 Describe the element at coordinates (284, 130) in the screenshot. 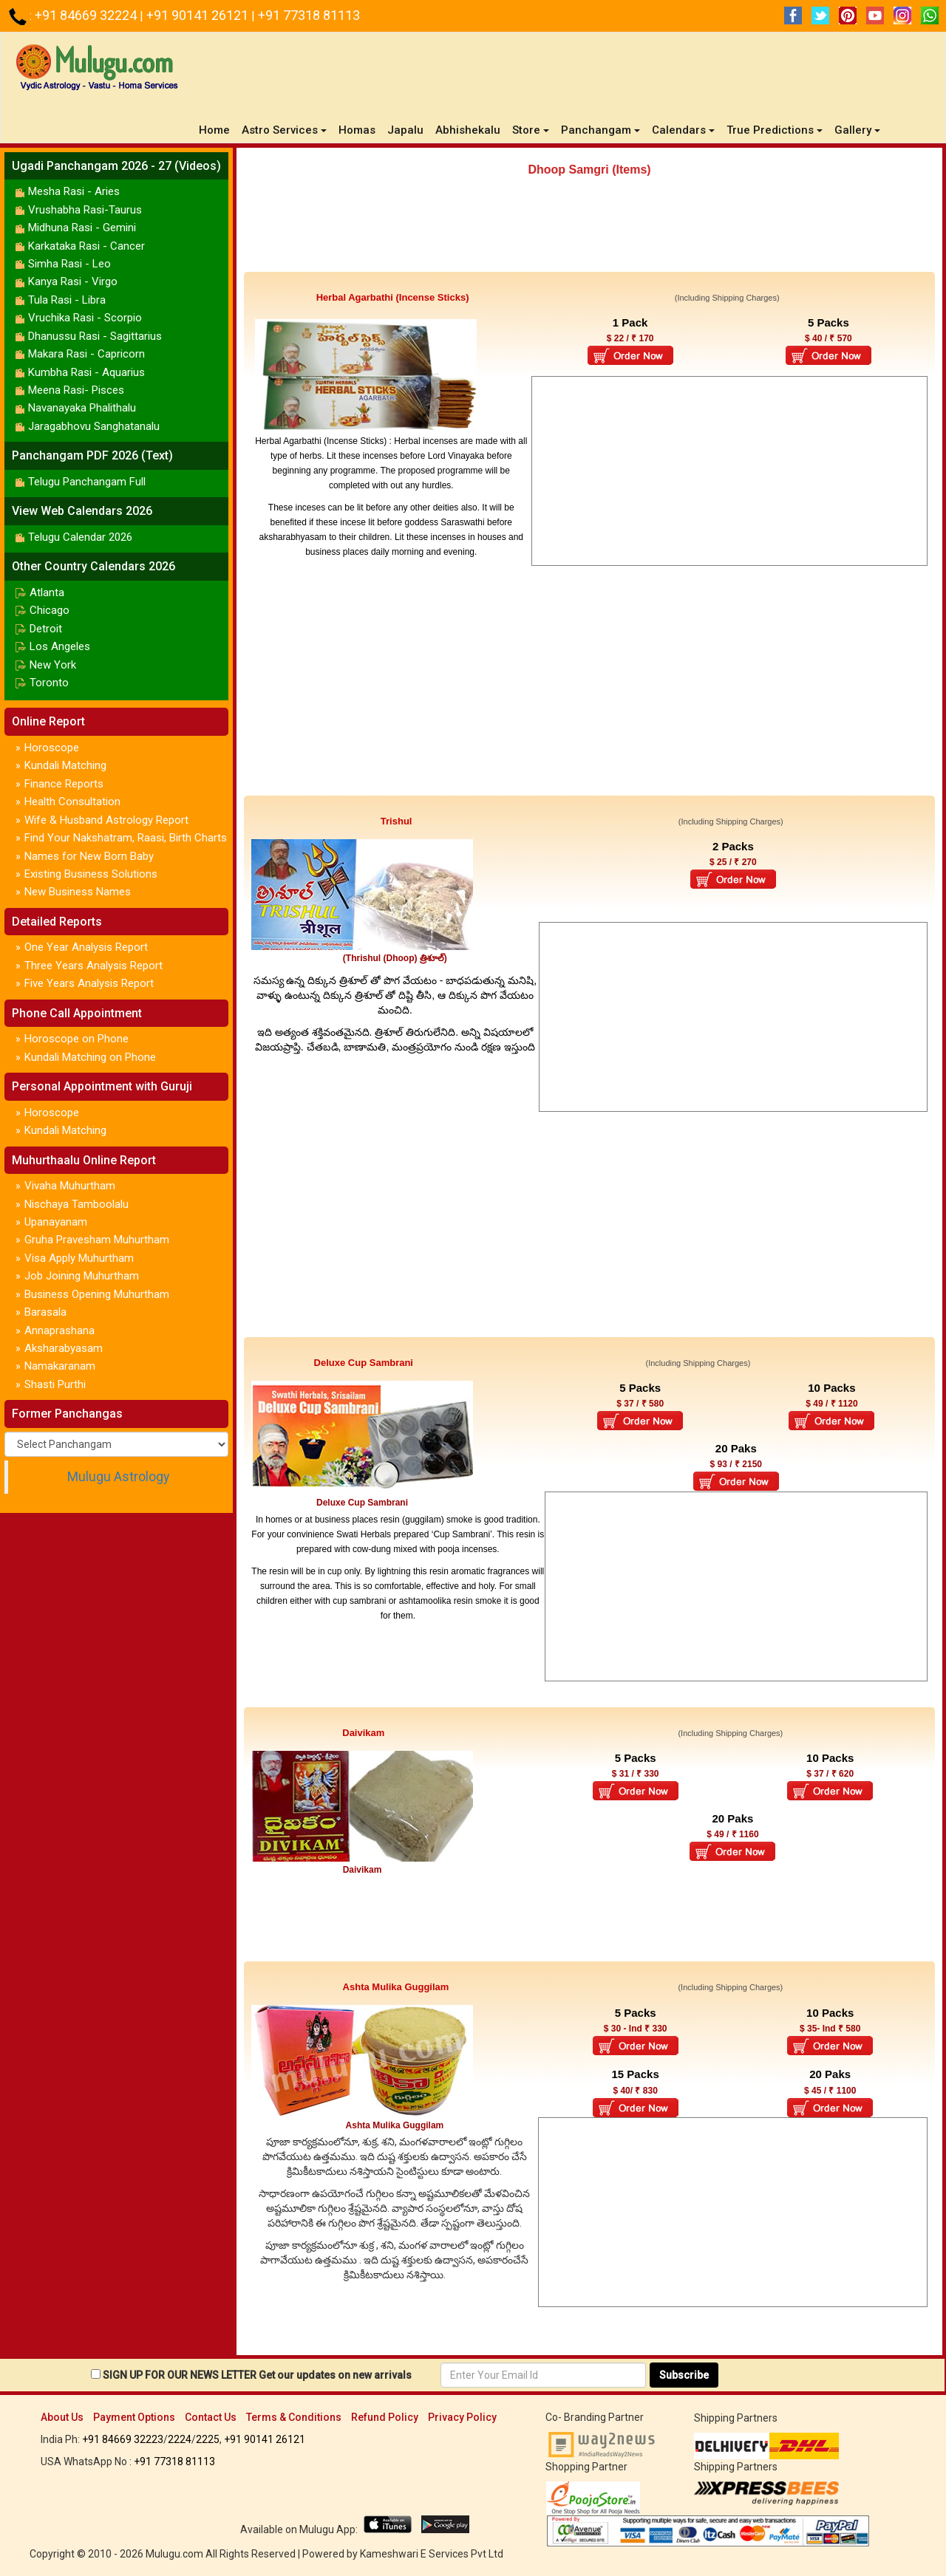

I see `Astro Services [button]` at that location.